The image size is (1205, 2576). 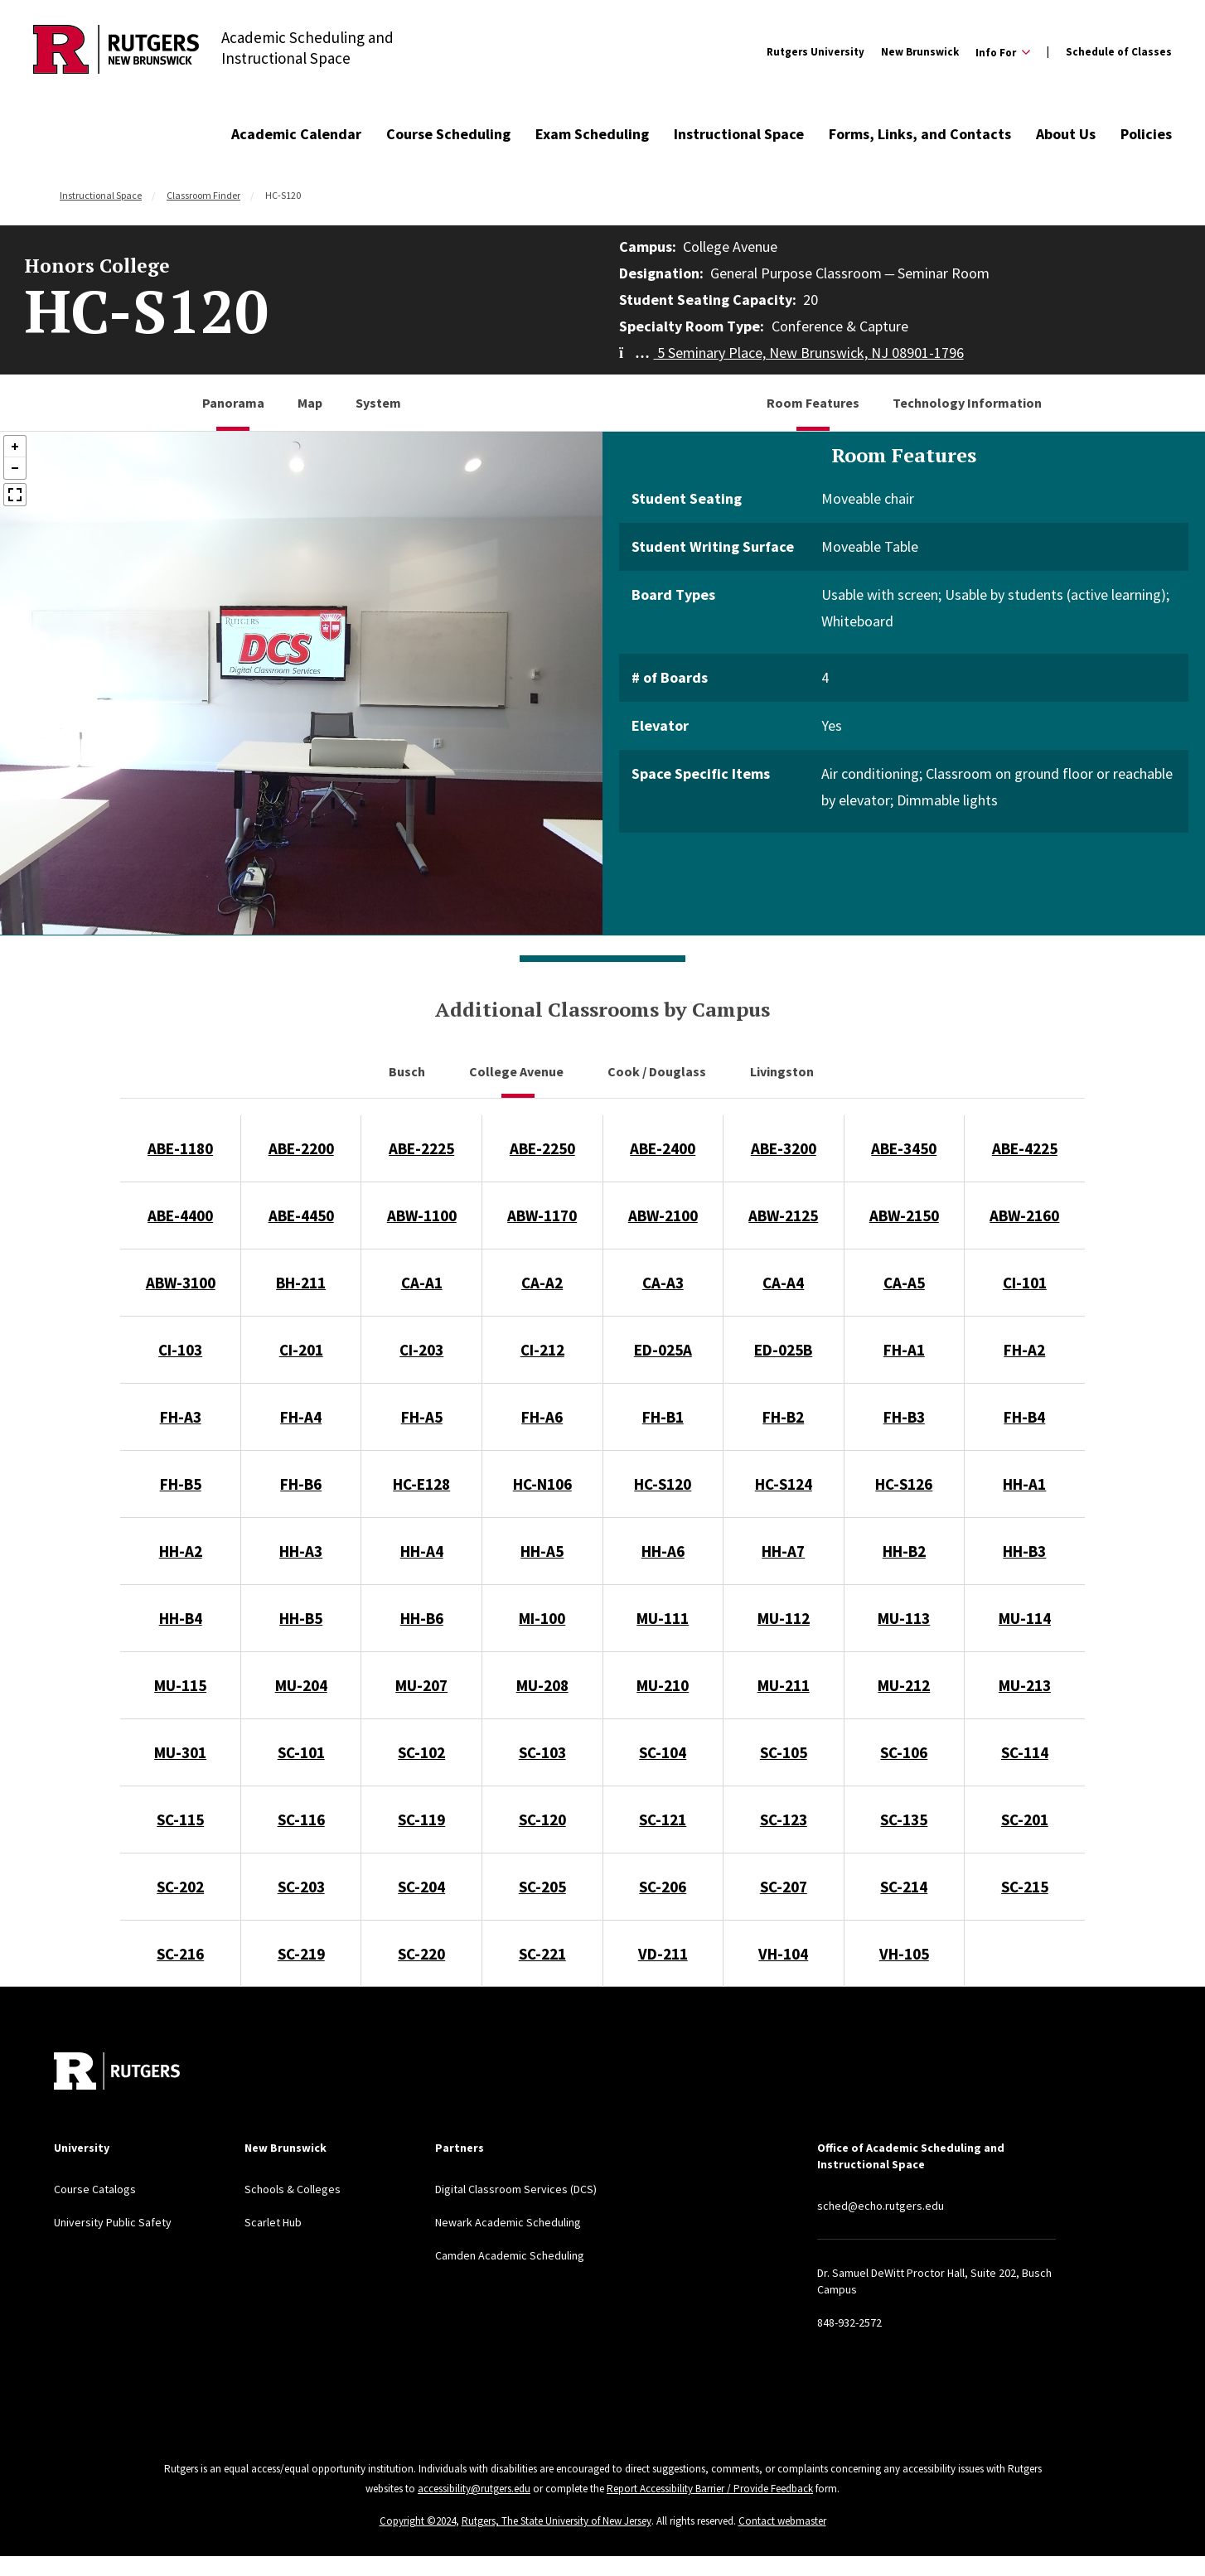 I want to click on MU-212, so click(x=904, y=1685).